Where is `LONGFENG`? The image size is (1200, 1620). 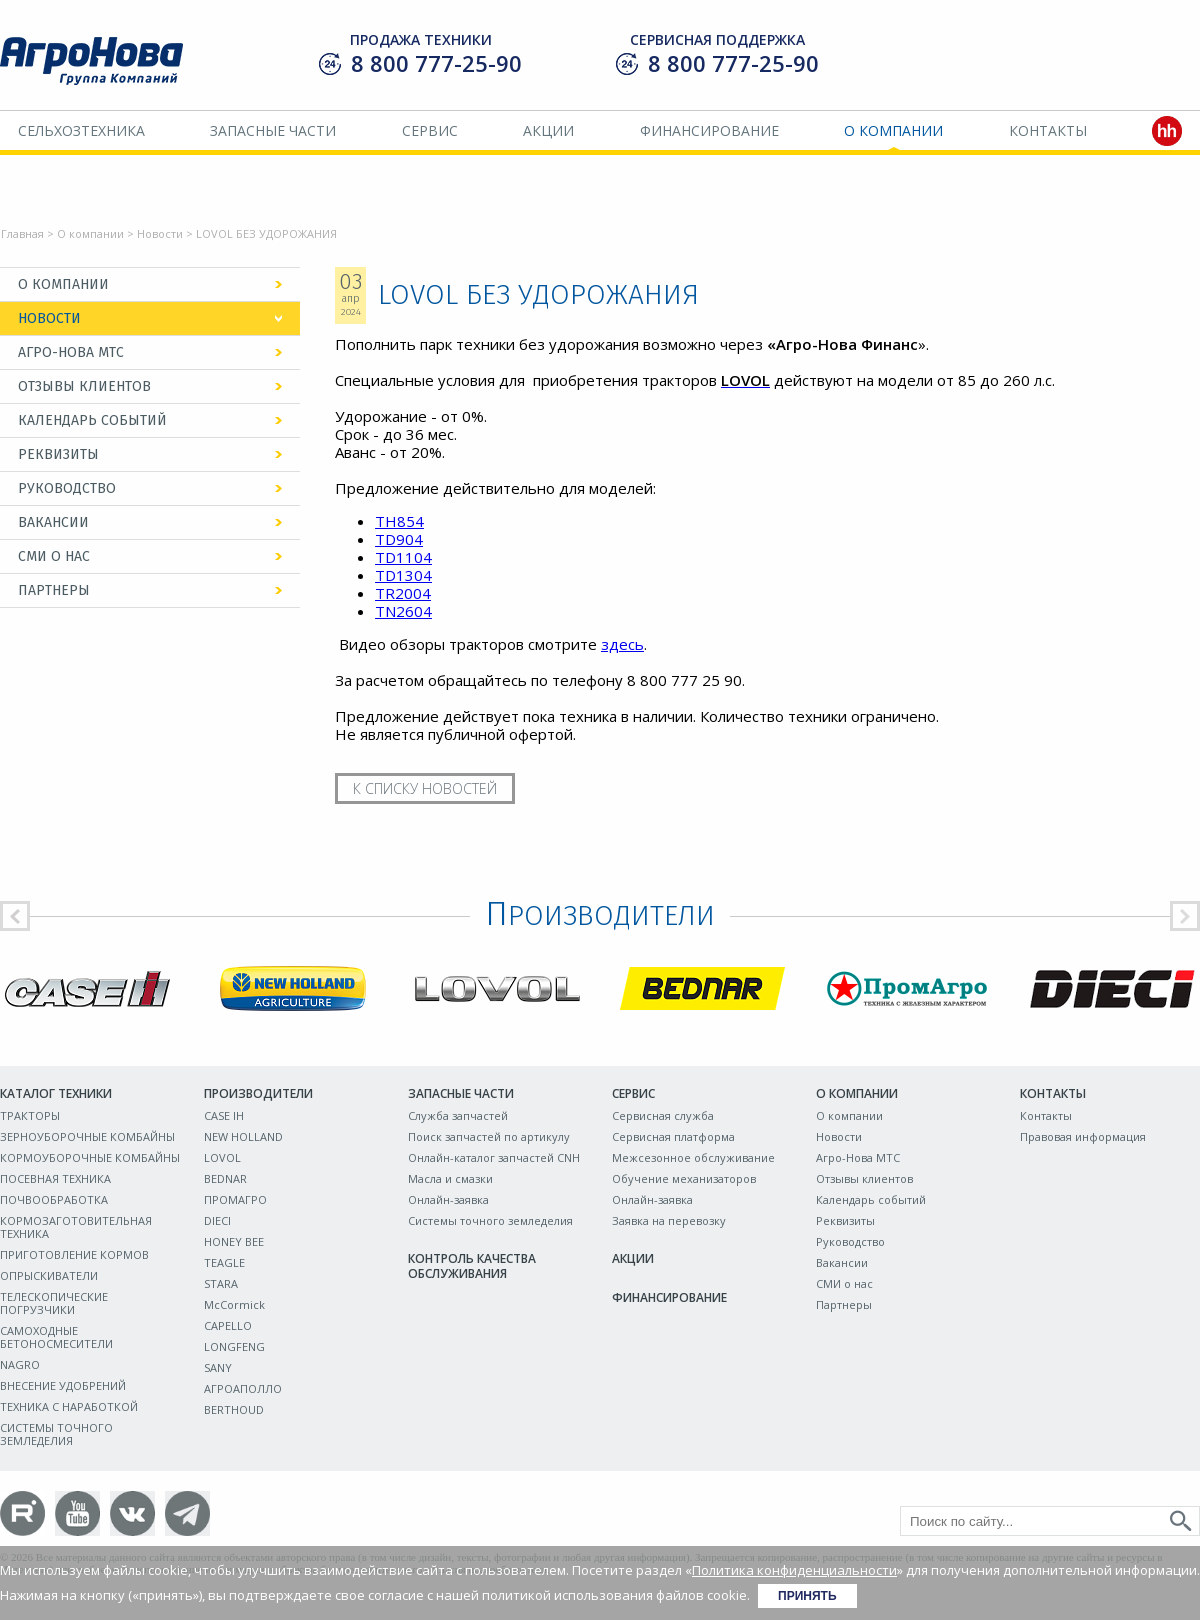 LONGFENG is located at coordinates (234, 1346).